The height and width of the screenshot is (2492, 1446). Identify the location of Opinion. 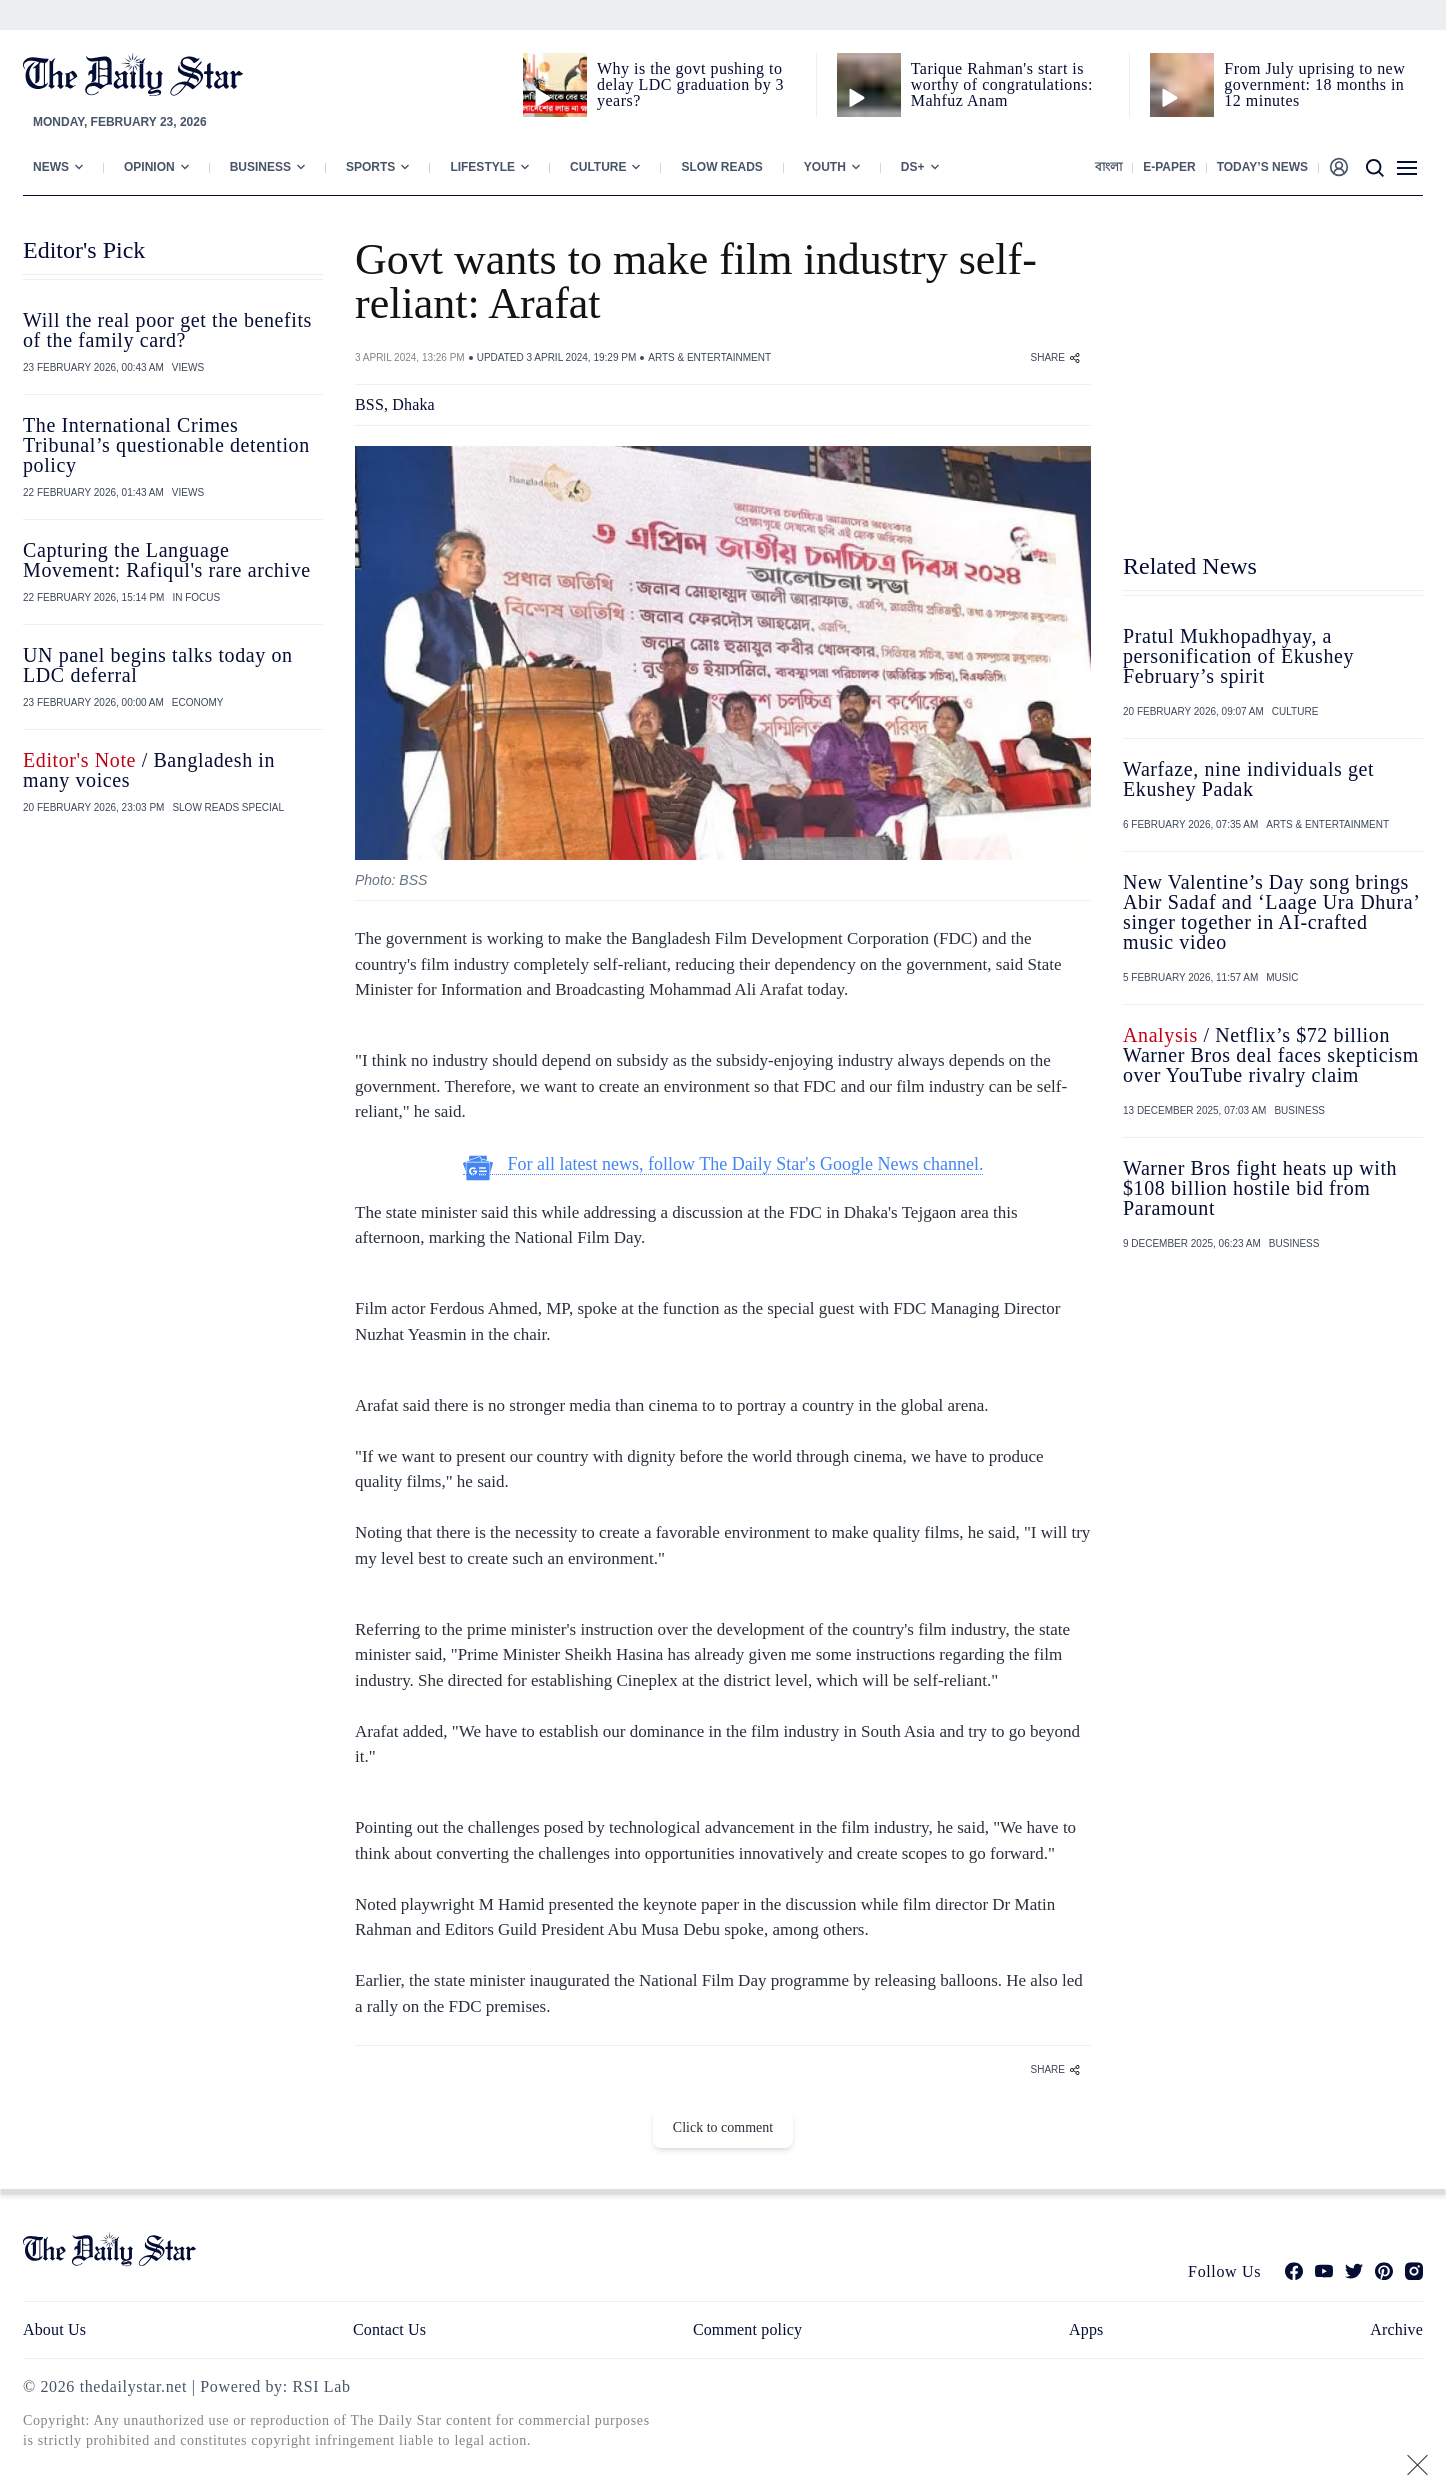
(149, 167).